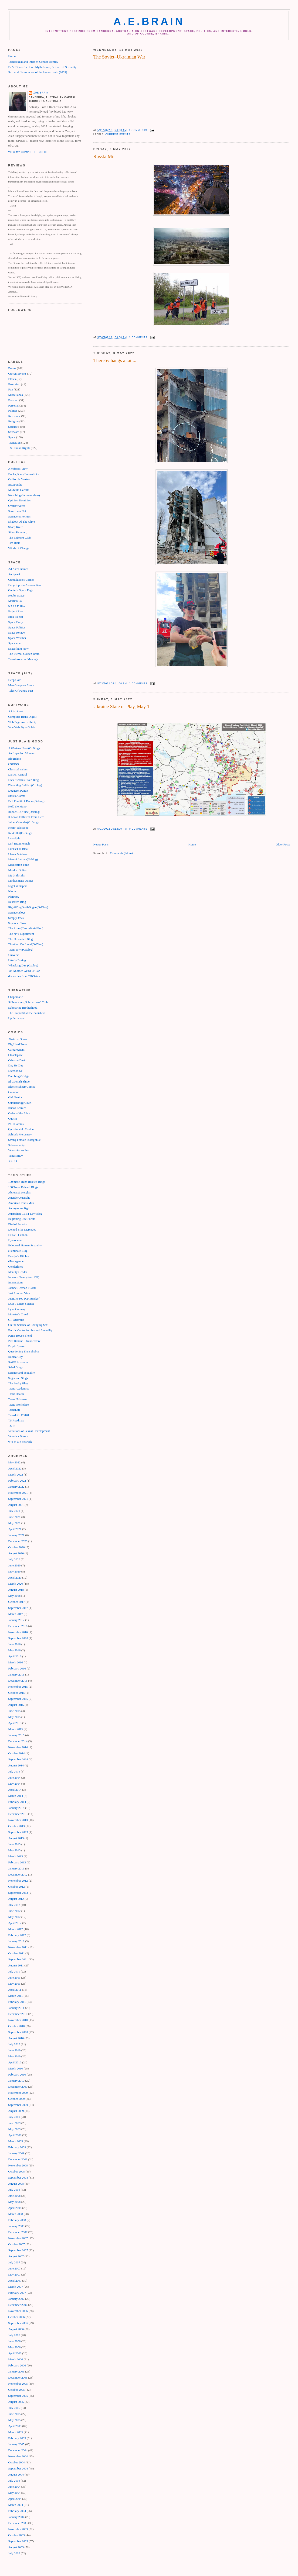 The width and height of the screenshot is (298, 2576). What do you see at coordinates (18, 827) in the screenshot?
I see `Keats' Telescope` at bounding box center [18, 827].